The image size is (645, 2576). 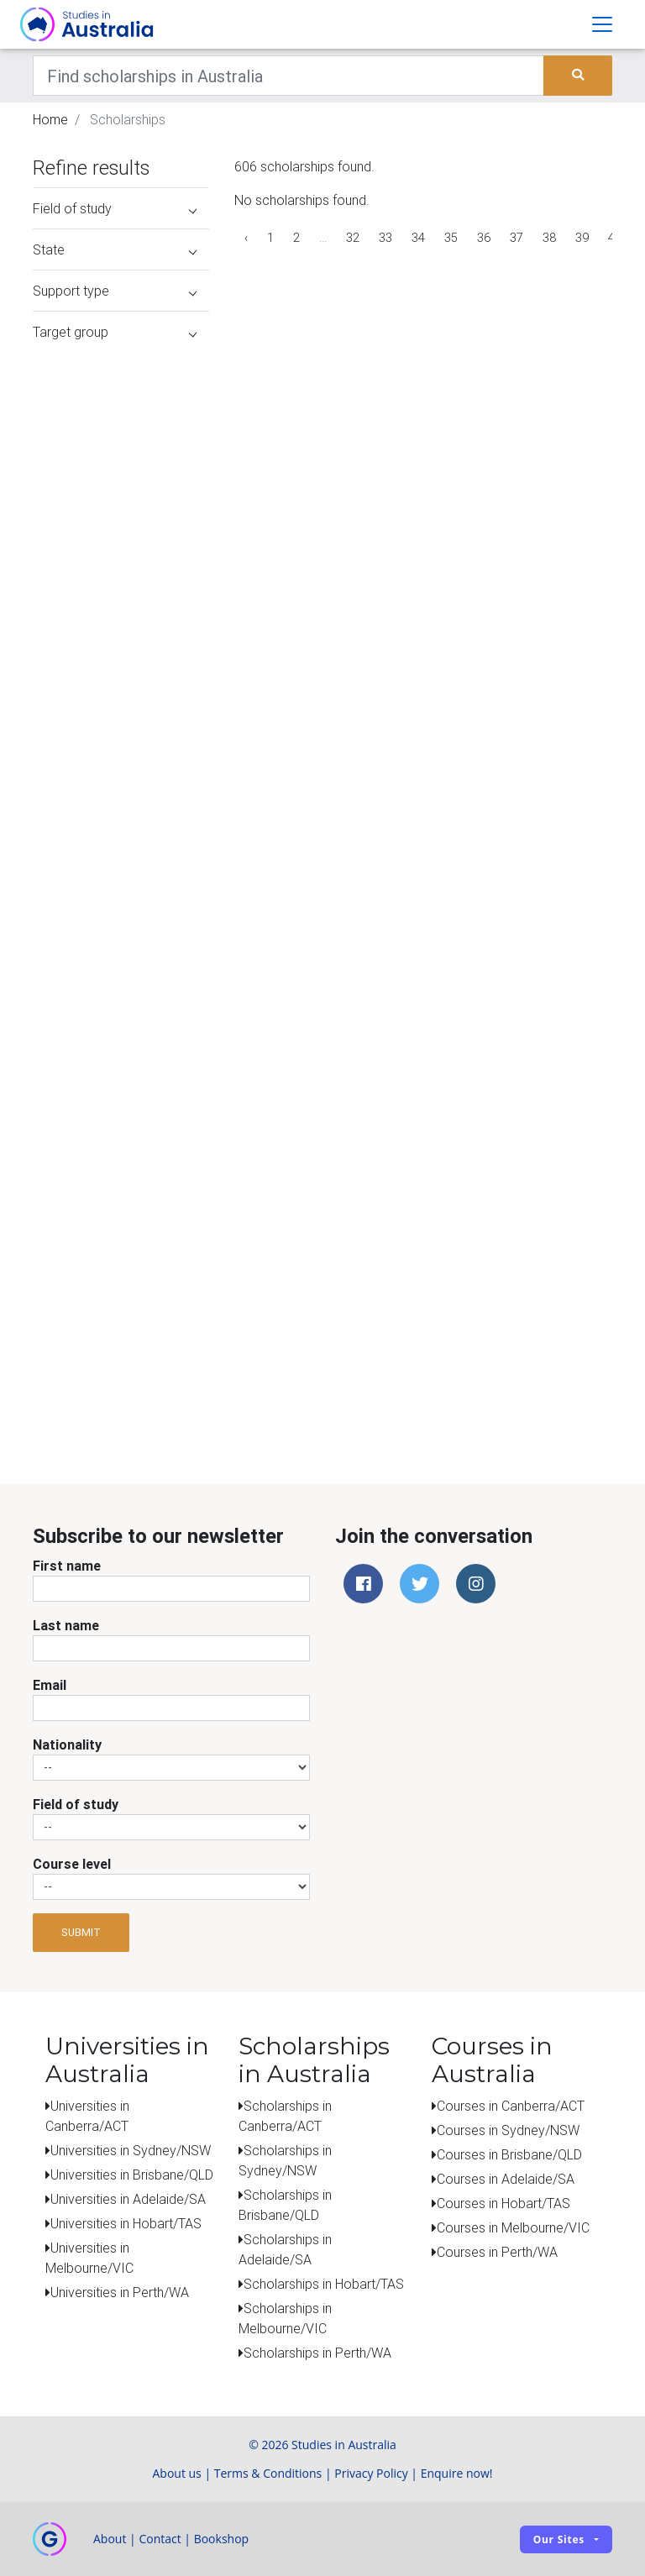 I want to click on About us, so click(x=176, y=2473).